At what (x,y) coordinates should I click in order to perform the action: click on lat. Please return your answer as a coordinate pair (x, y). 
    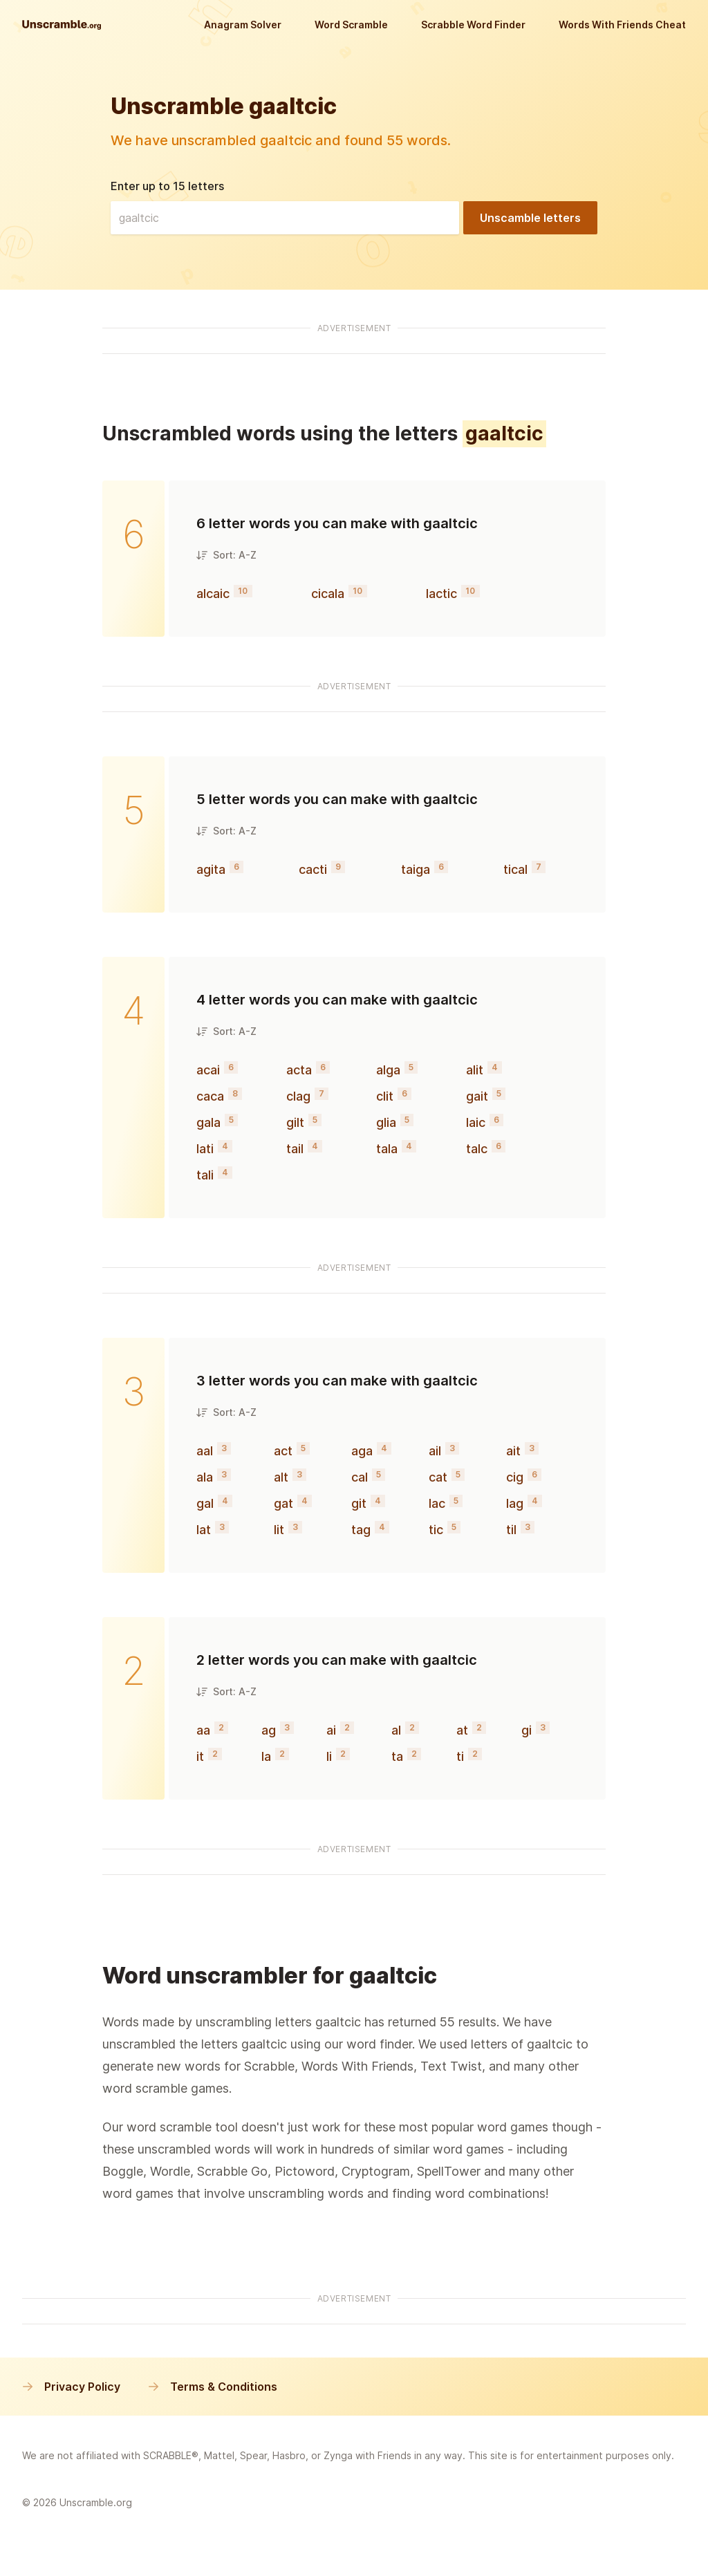
    Looking at the image, I should click on (203, 1529).